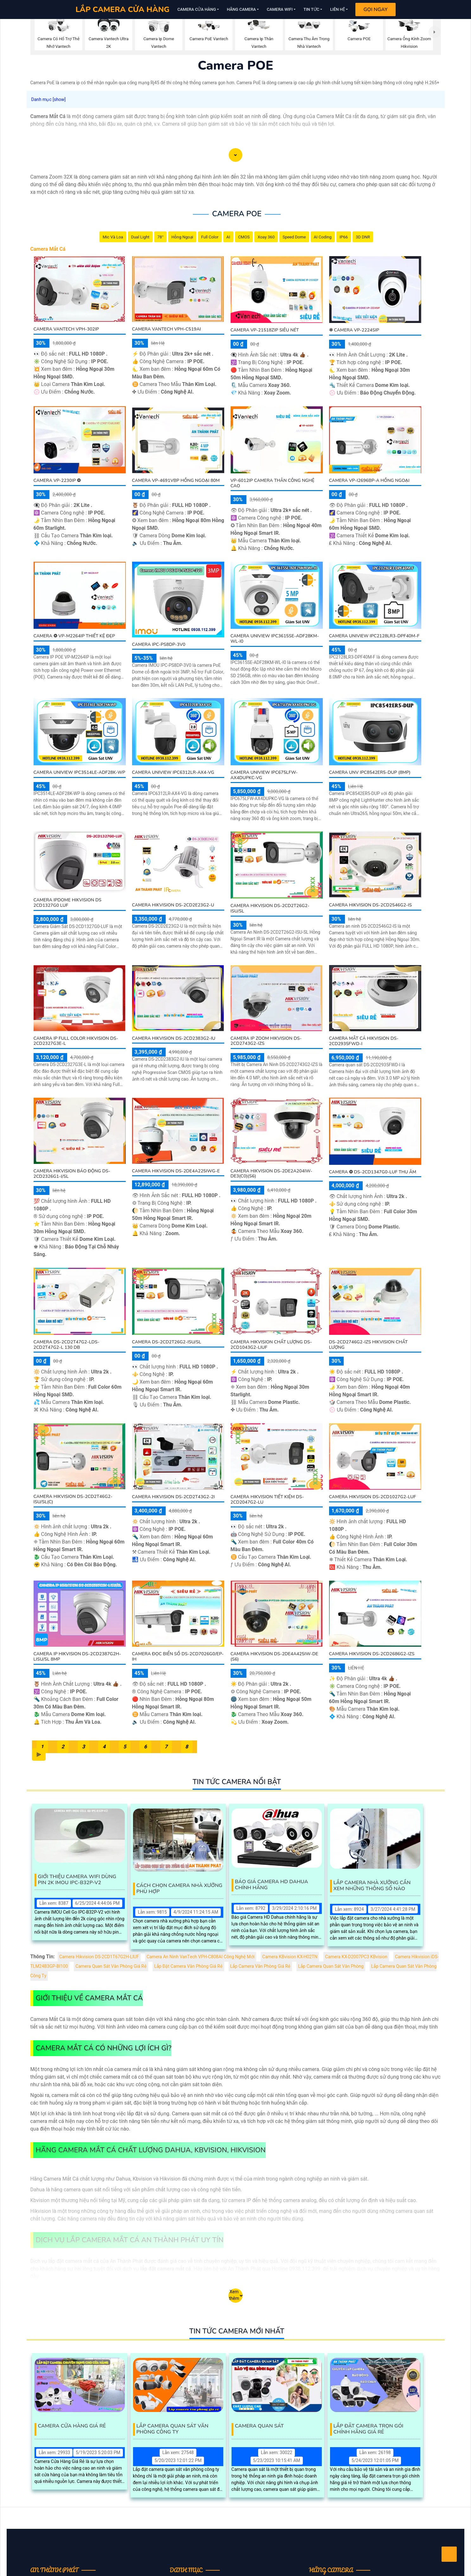 This screenshot has width=471, height=2576. What do you see at coordinates (228, 237) in the screenshot?
I see `AI` at bounding box center [228, 237].